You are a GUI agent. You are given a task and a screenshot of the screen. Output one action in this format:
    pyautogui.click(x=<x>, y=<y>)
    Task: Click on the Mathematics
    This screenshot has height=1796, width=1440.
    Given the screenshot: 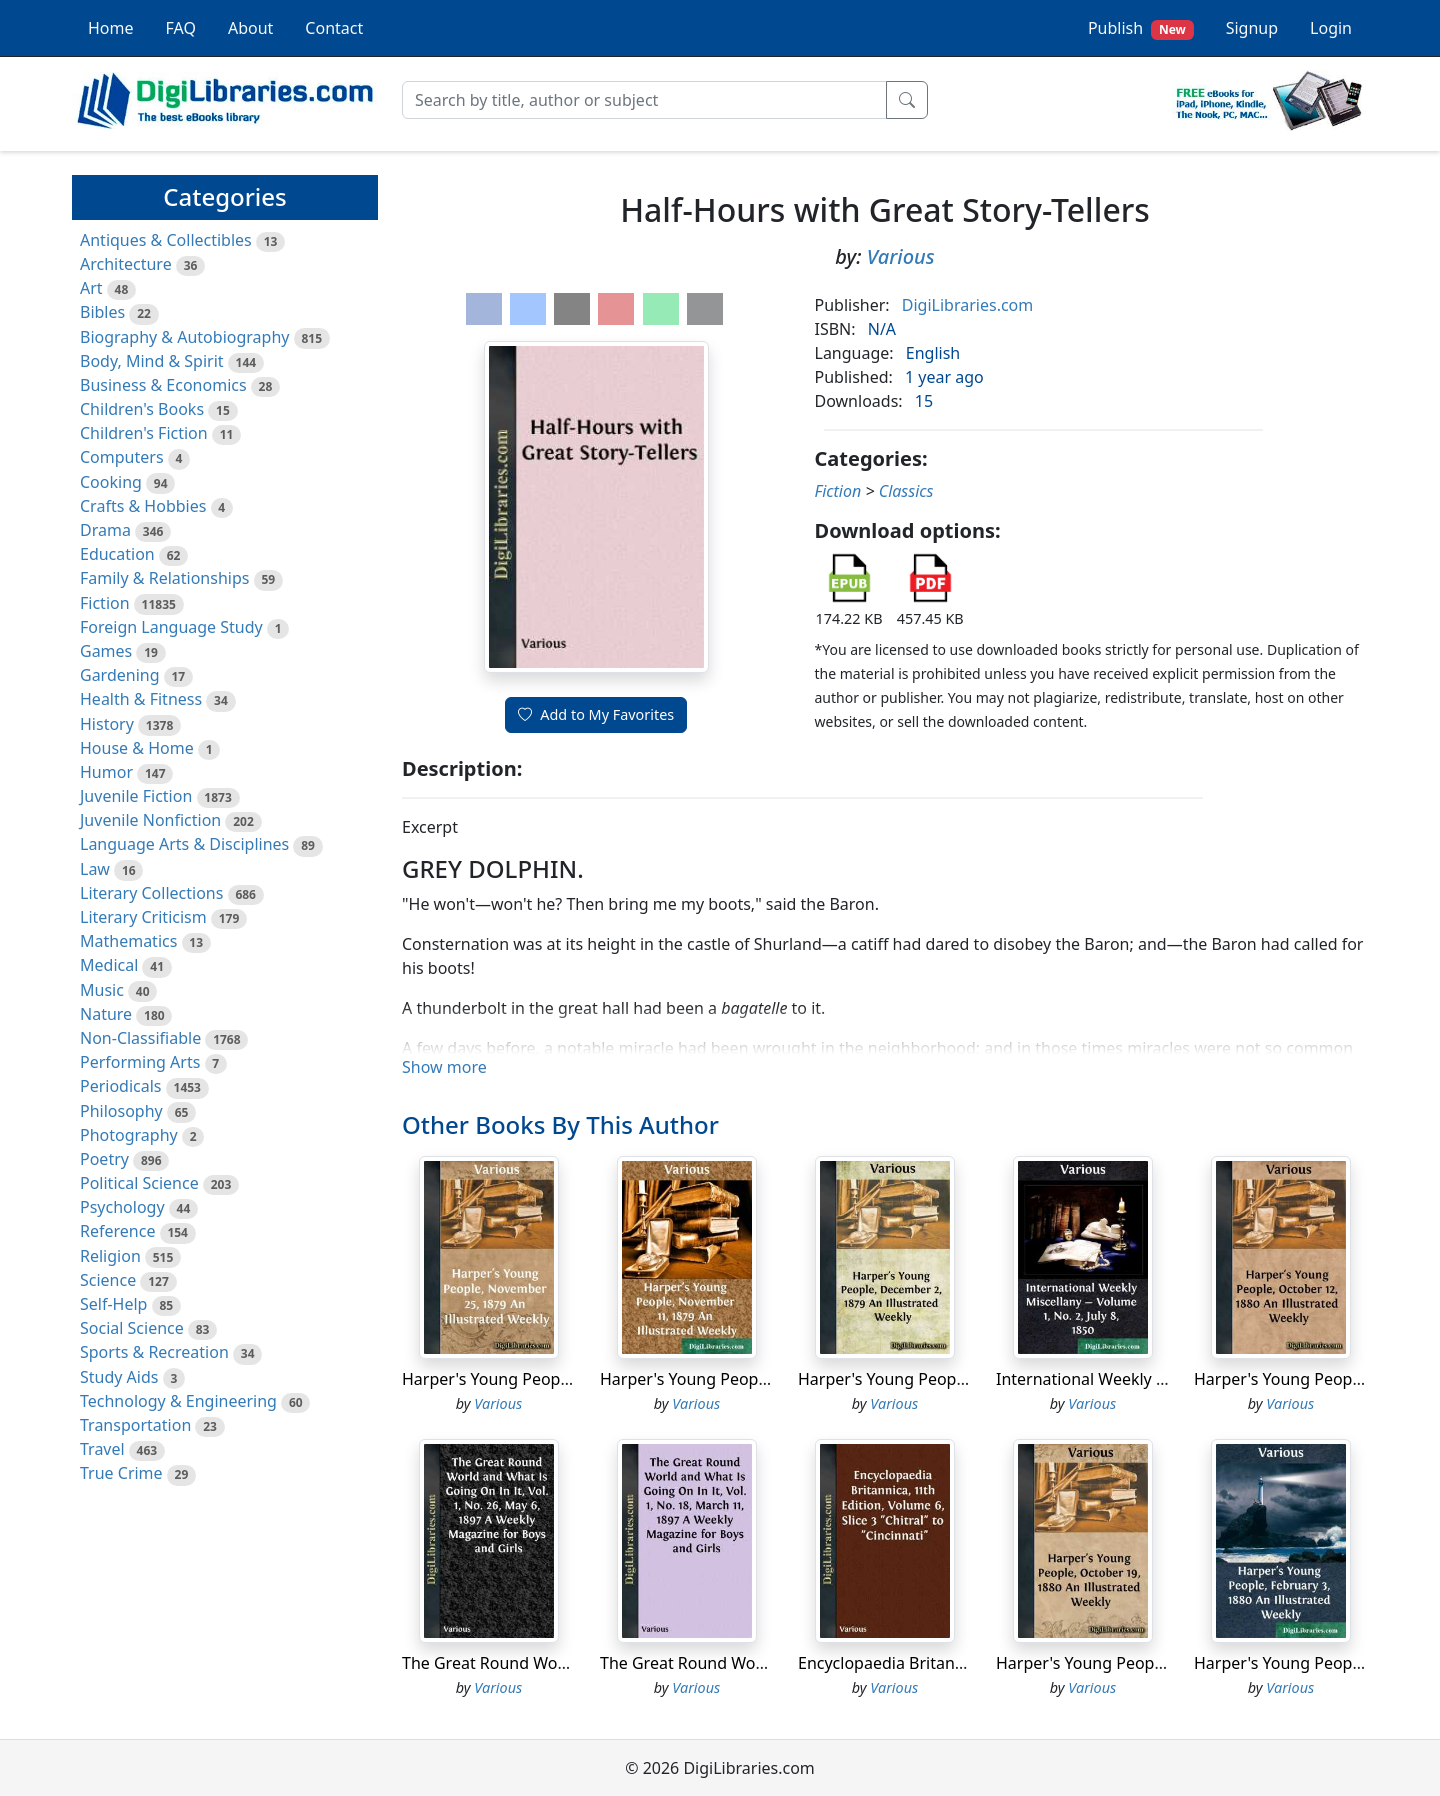 What is the action you would take?
    pyautogui.click(x=128, y=941)
    